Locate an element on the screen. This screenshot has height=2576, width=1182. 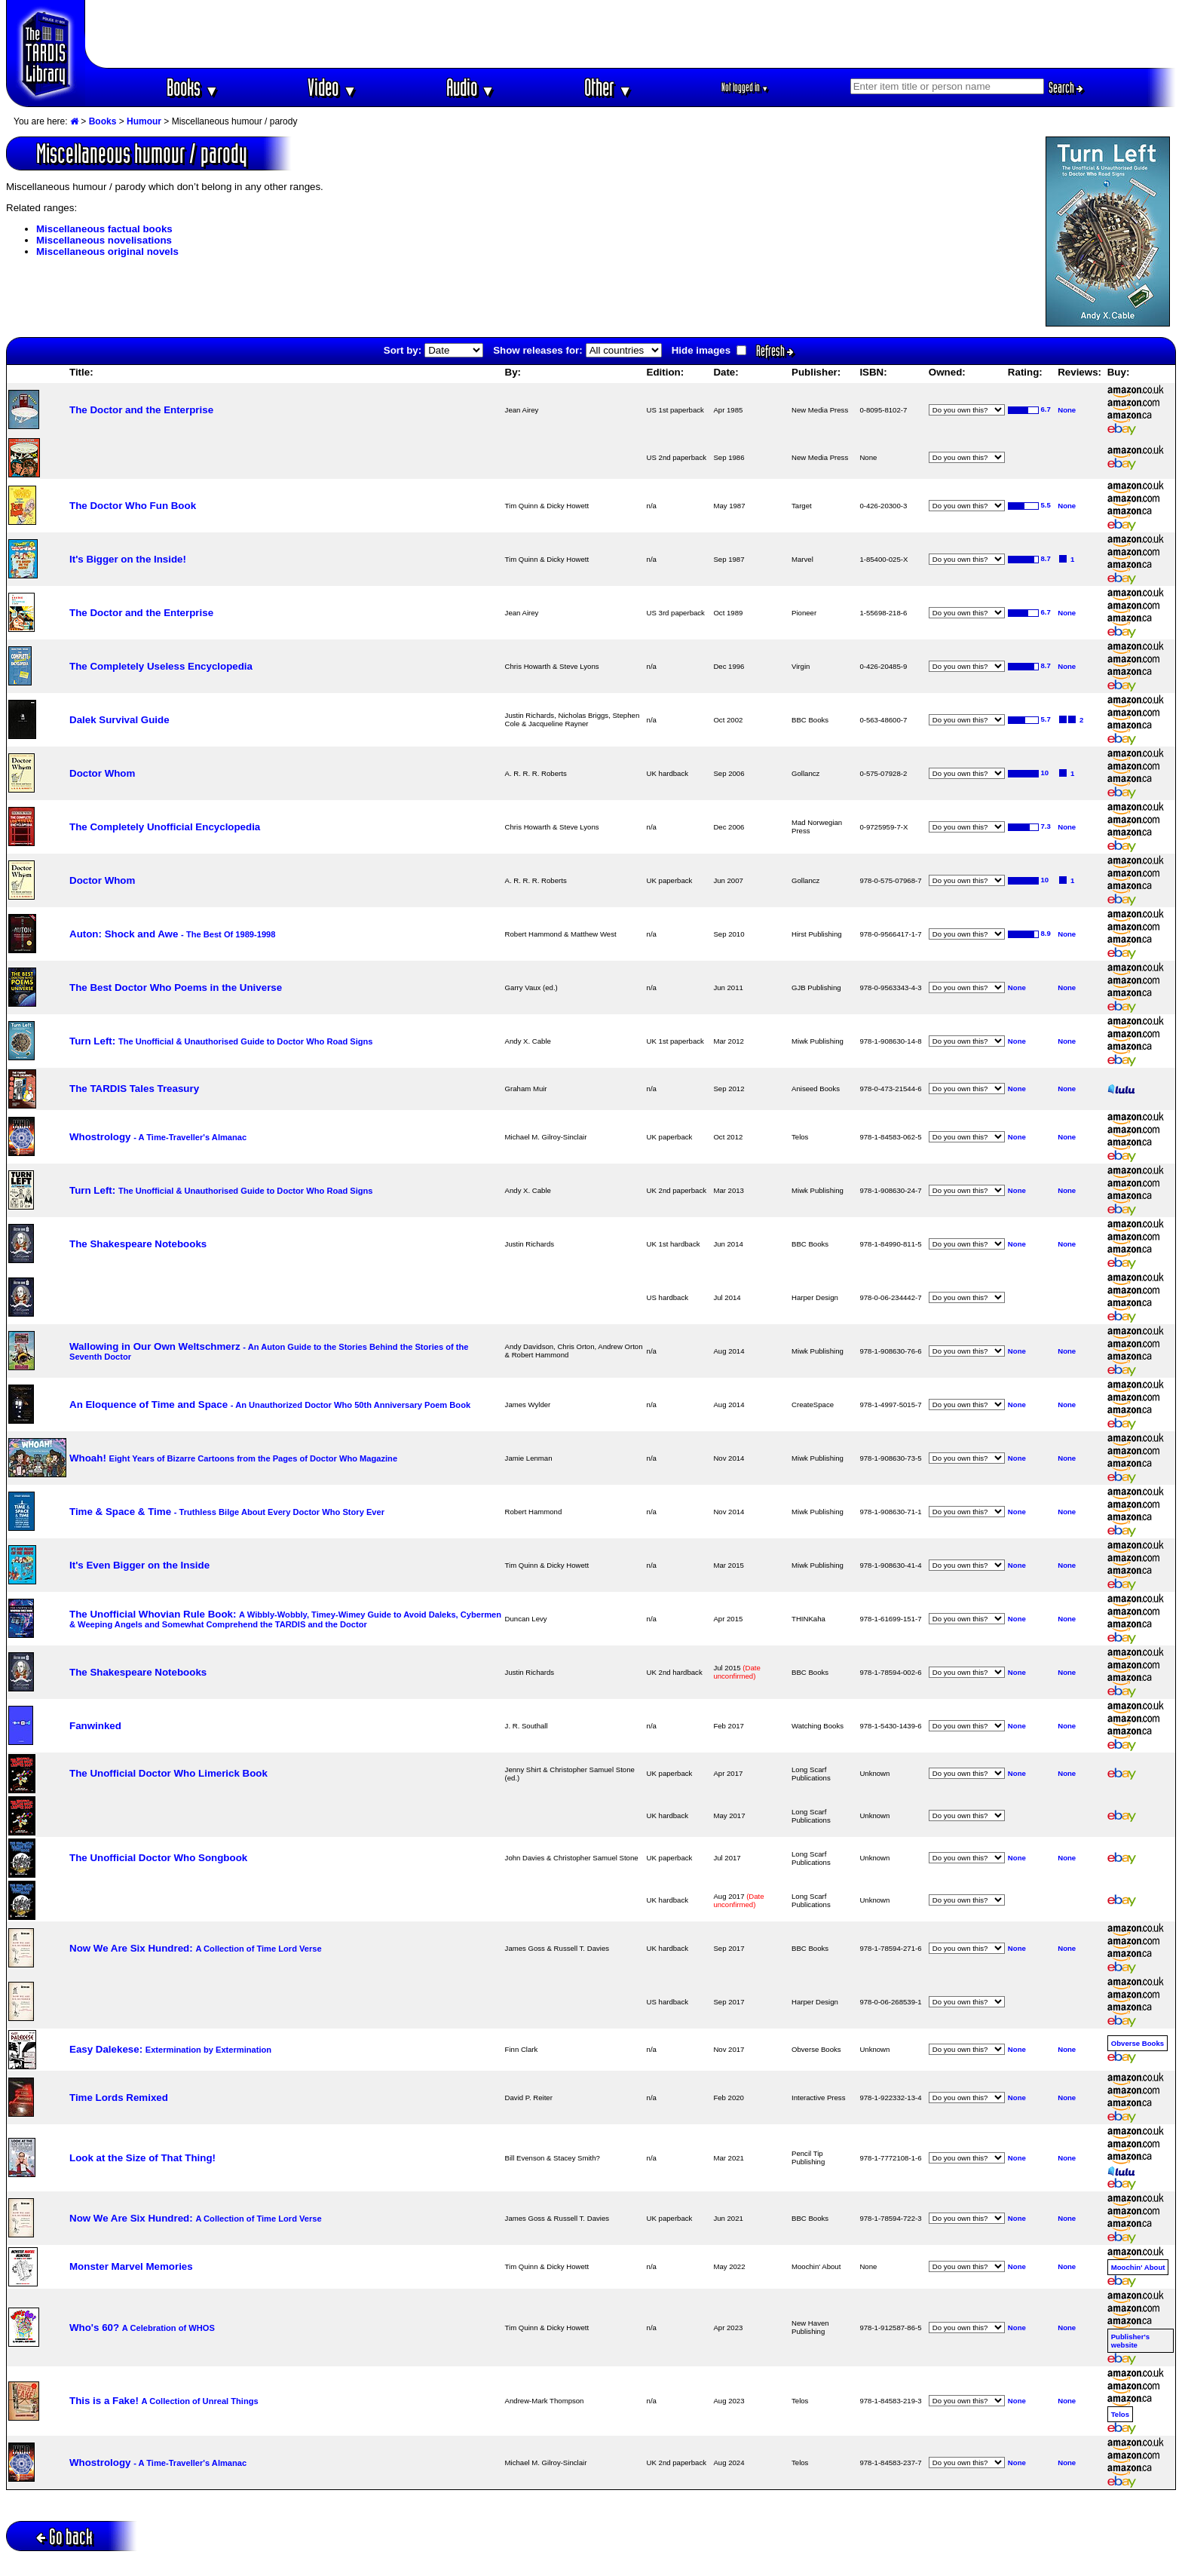
Fanwinked is located at coordinates (95, 1725).